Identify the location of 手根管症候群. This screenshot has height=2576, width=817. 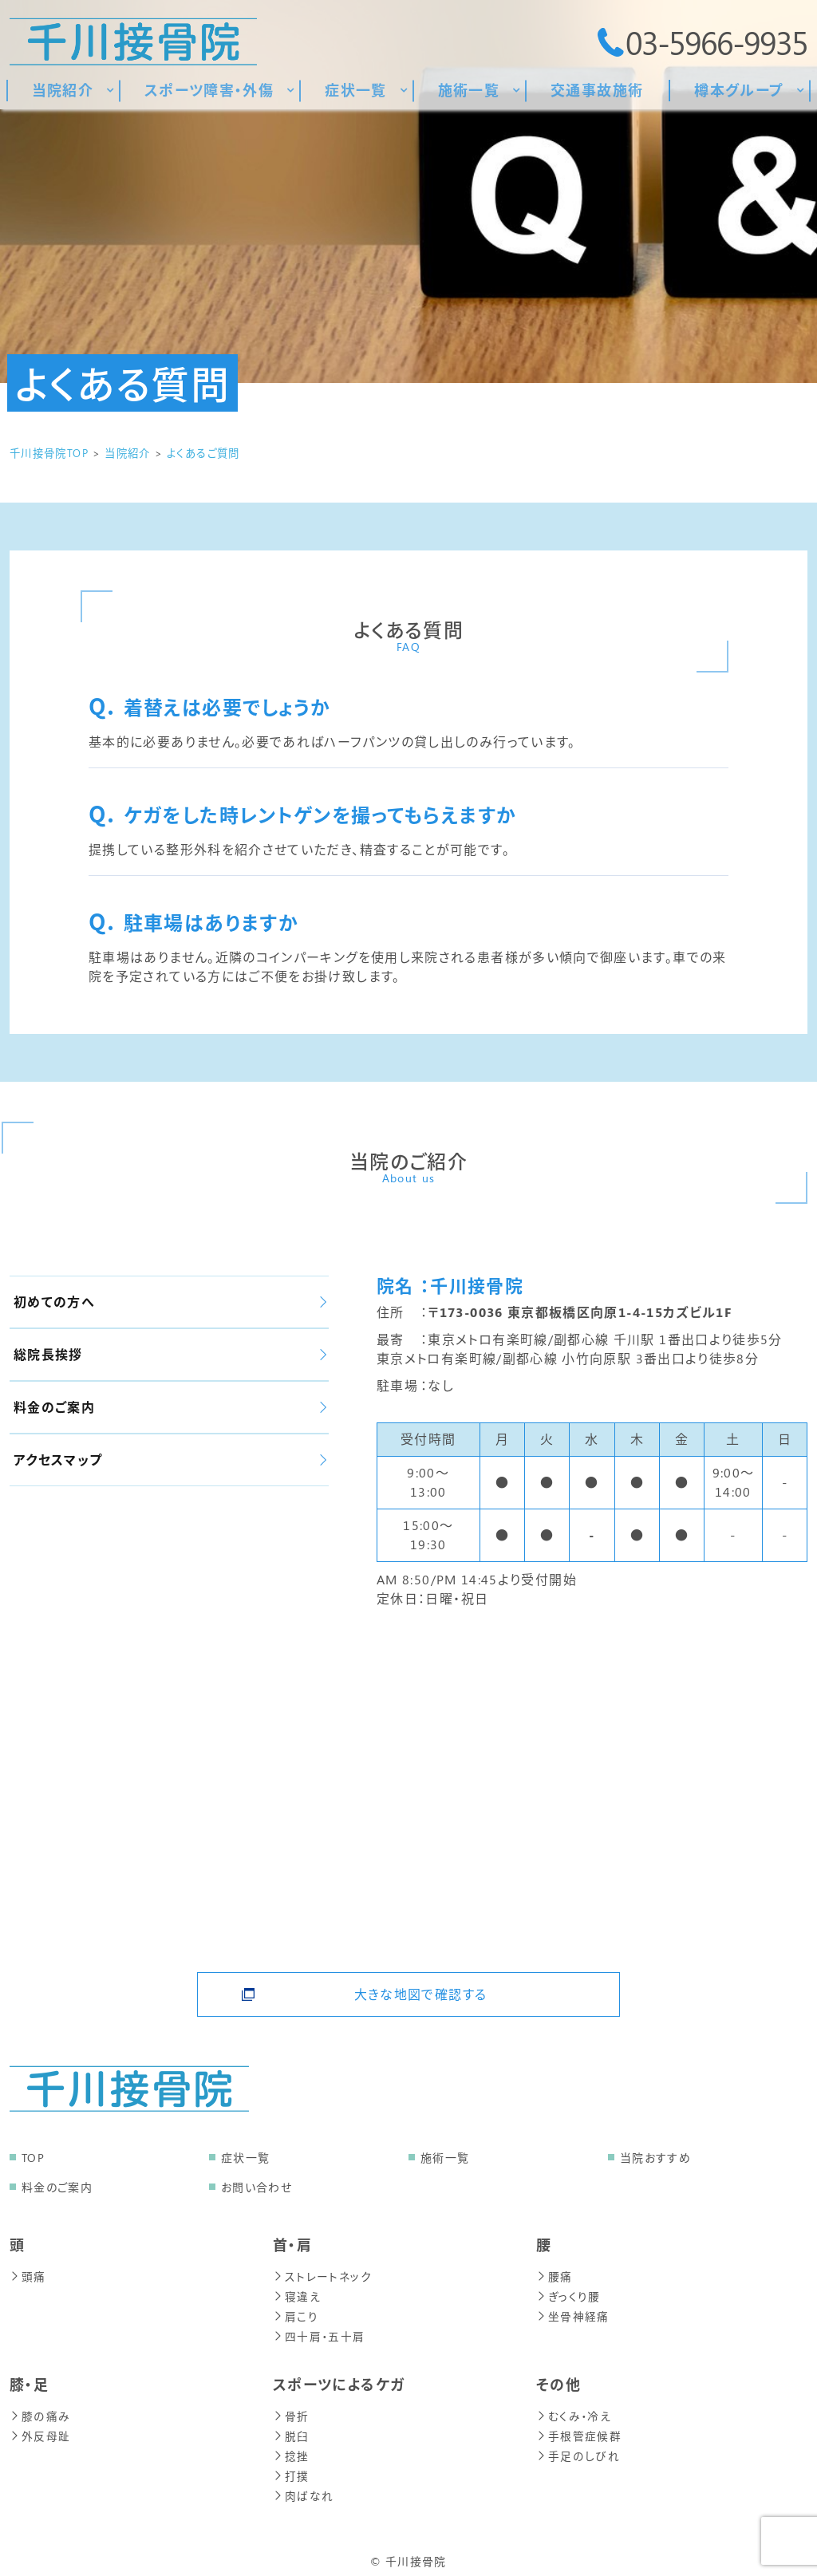
(579, 2431).